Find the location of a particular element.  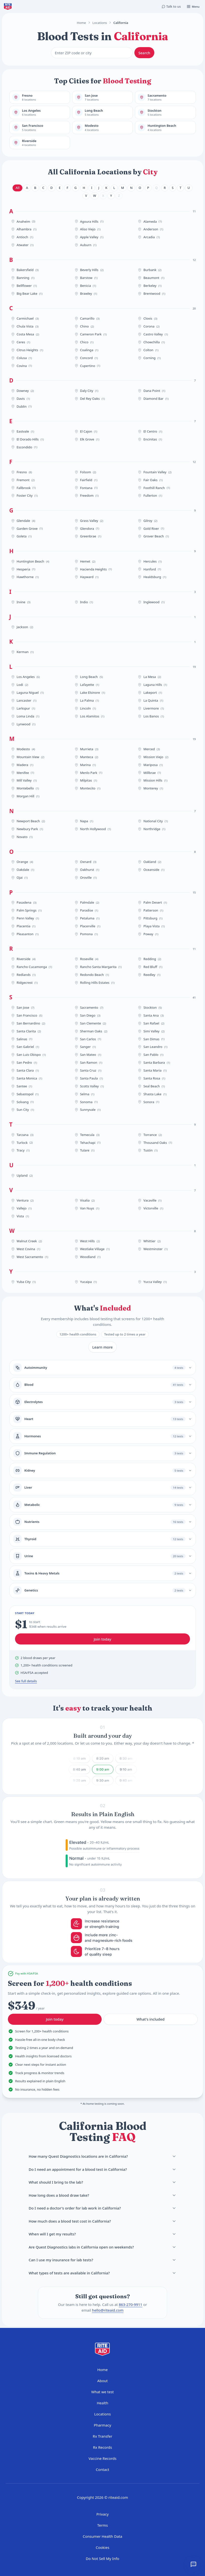

Learn more is located at coordinates (102, 1347).